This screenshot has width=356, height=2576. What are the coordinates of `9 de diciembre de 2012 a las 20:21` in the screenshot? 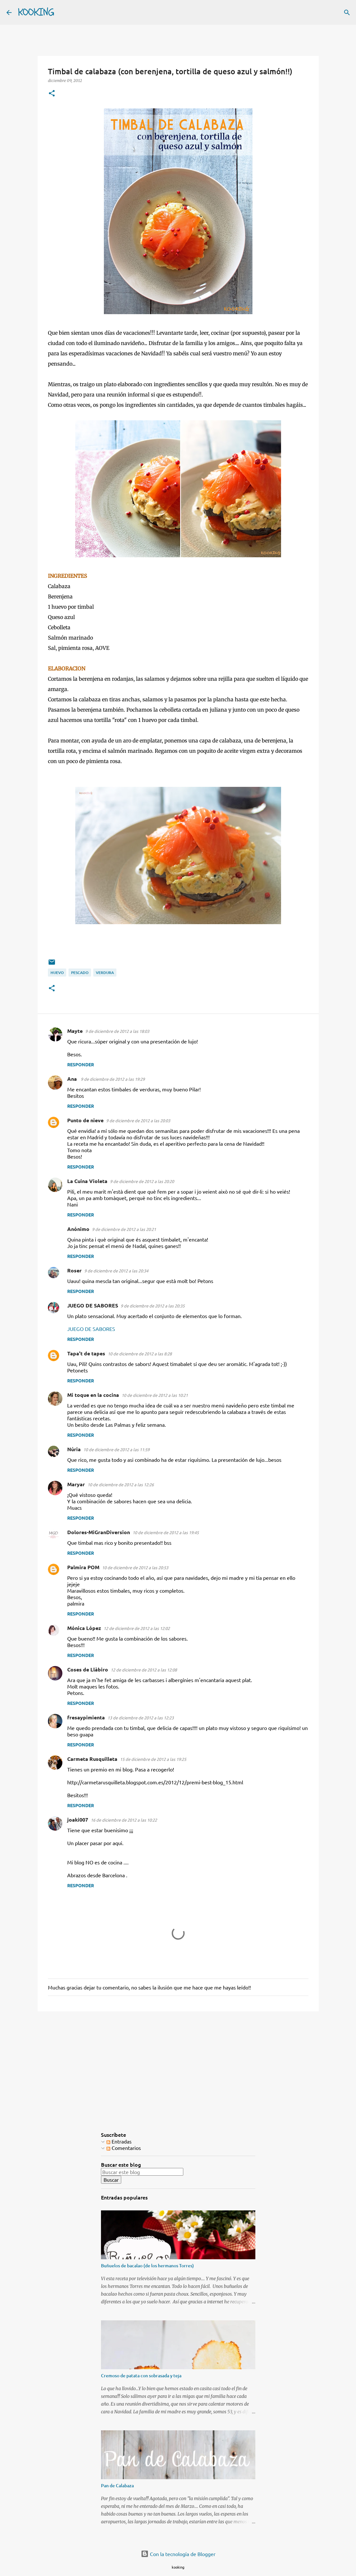 It's located at (124, 1229).